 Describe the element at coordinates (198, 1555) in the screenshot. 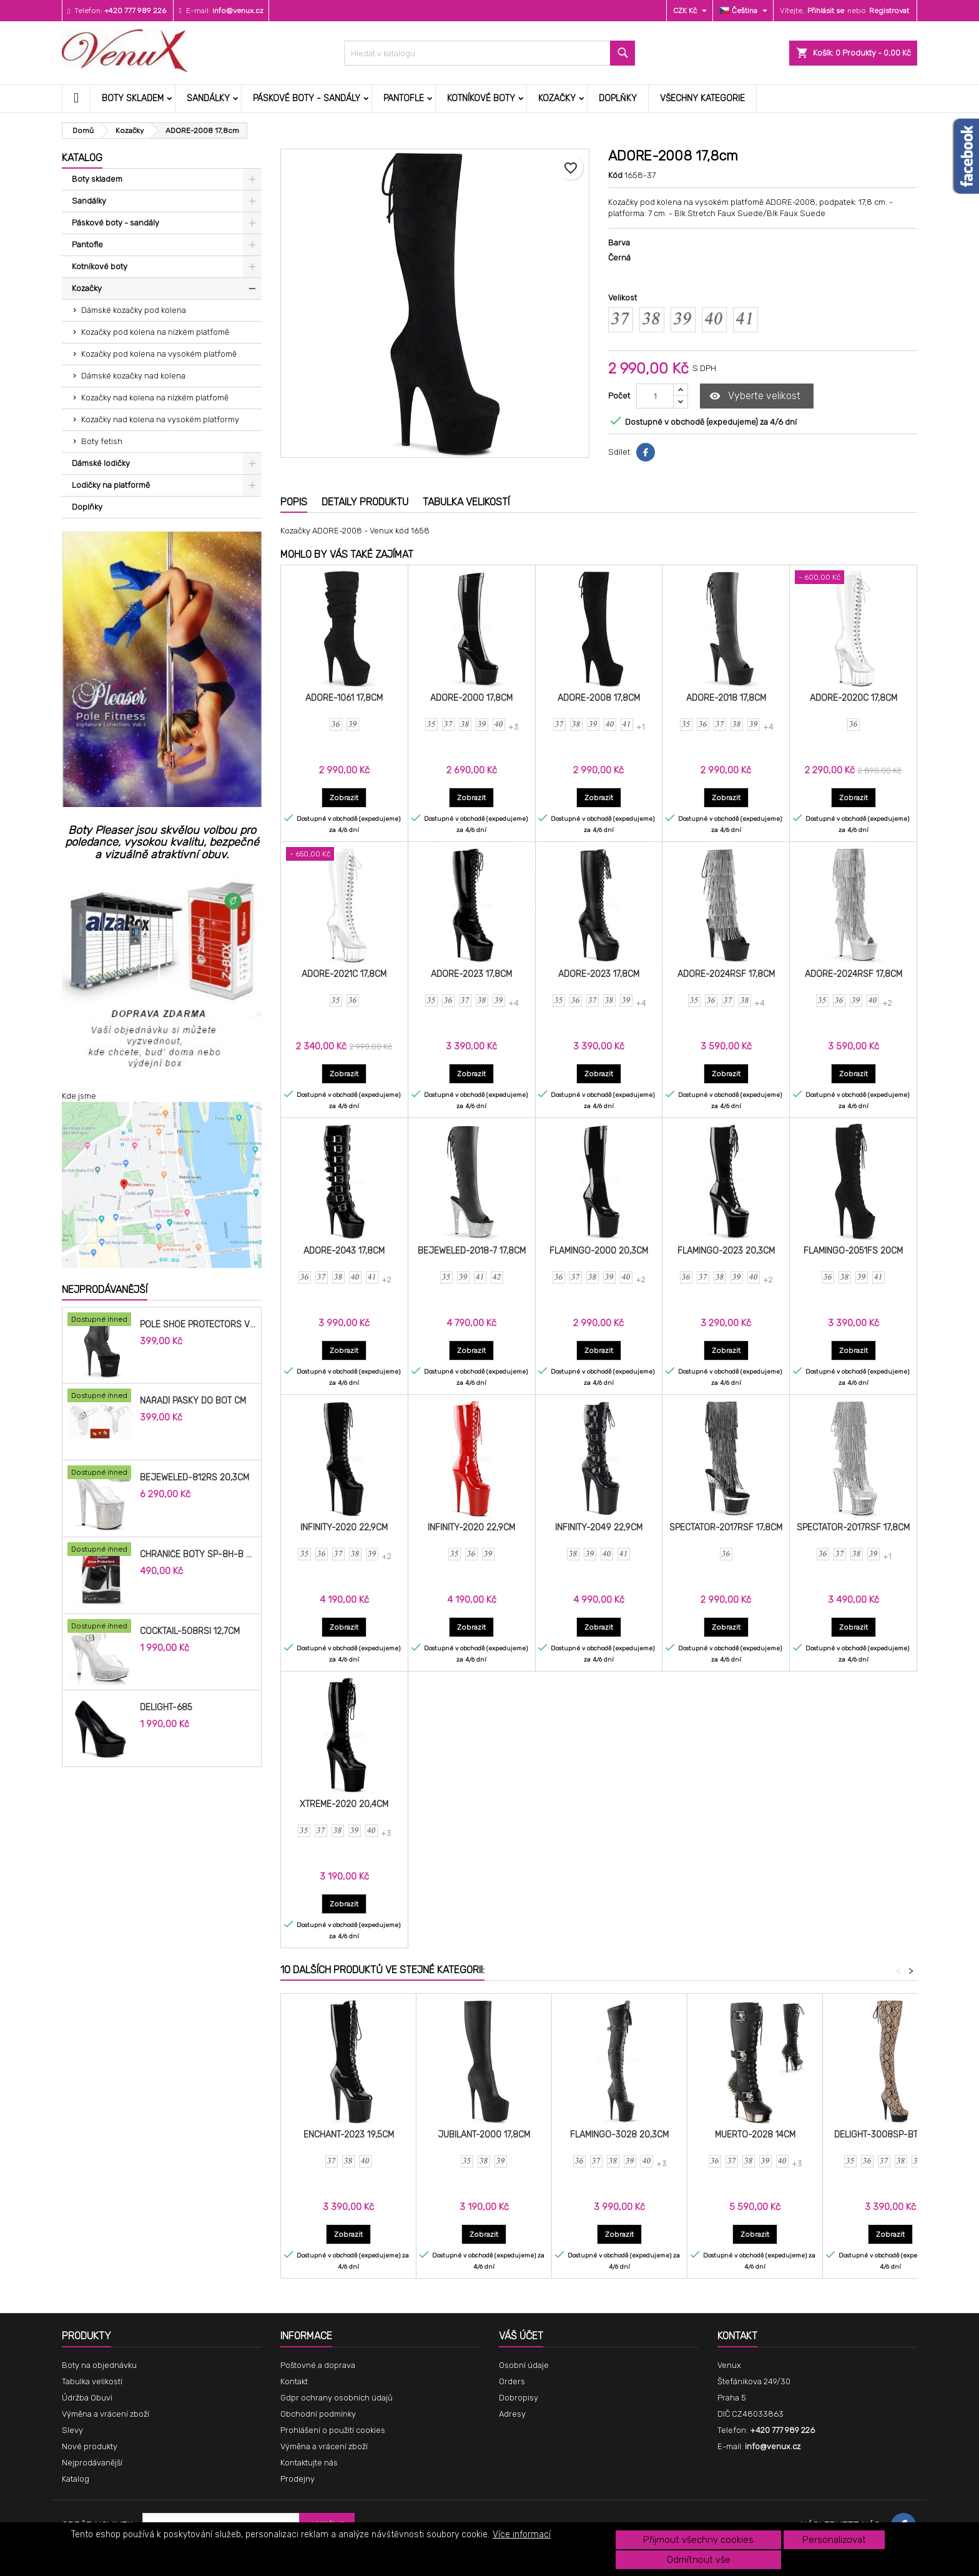

I see `Chrániče Boty SP-8H-B 20cm.` at that location.